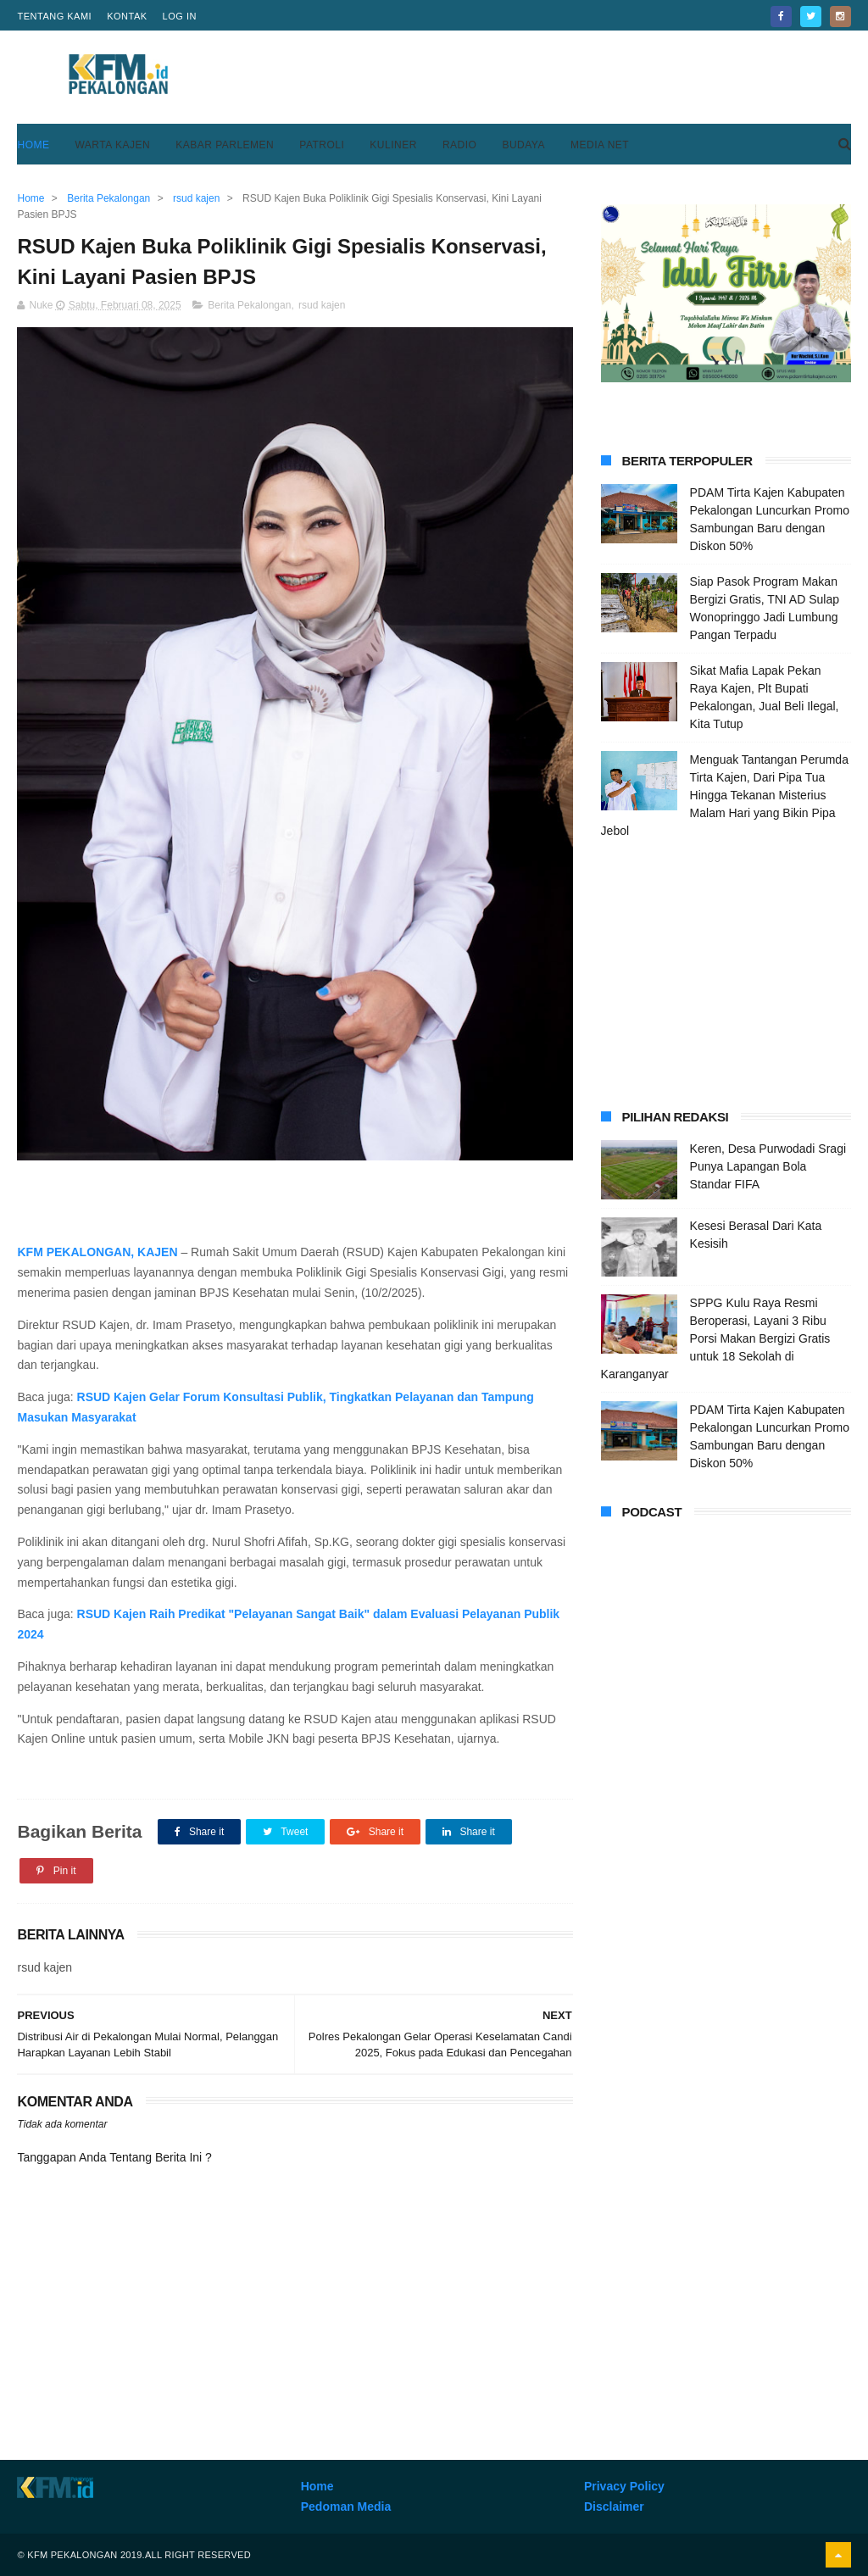  I want to click on Log in, so click(180, 16).